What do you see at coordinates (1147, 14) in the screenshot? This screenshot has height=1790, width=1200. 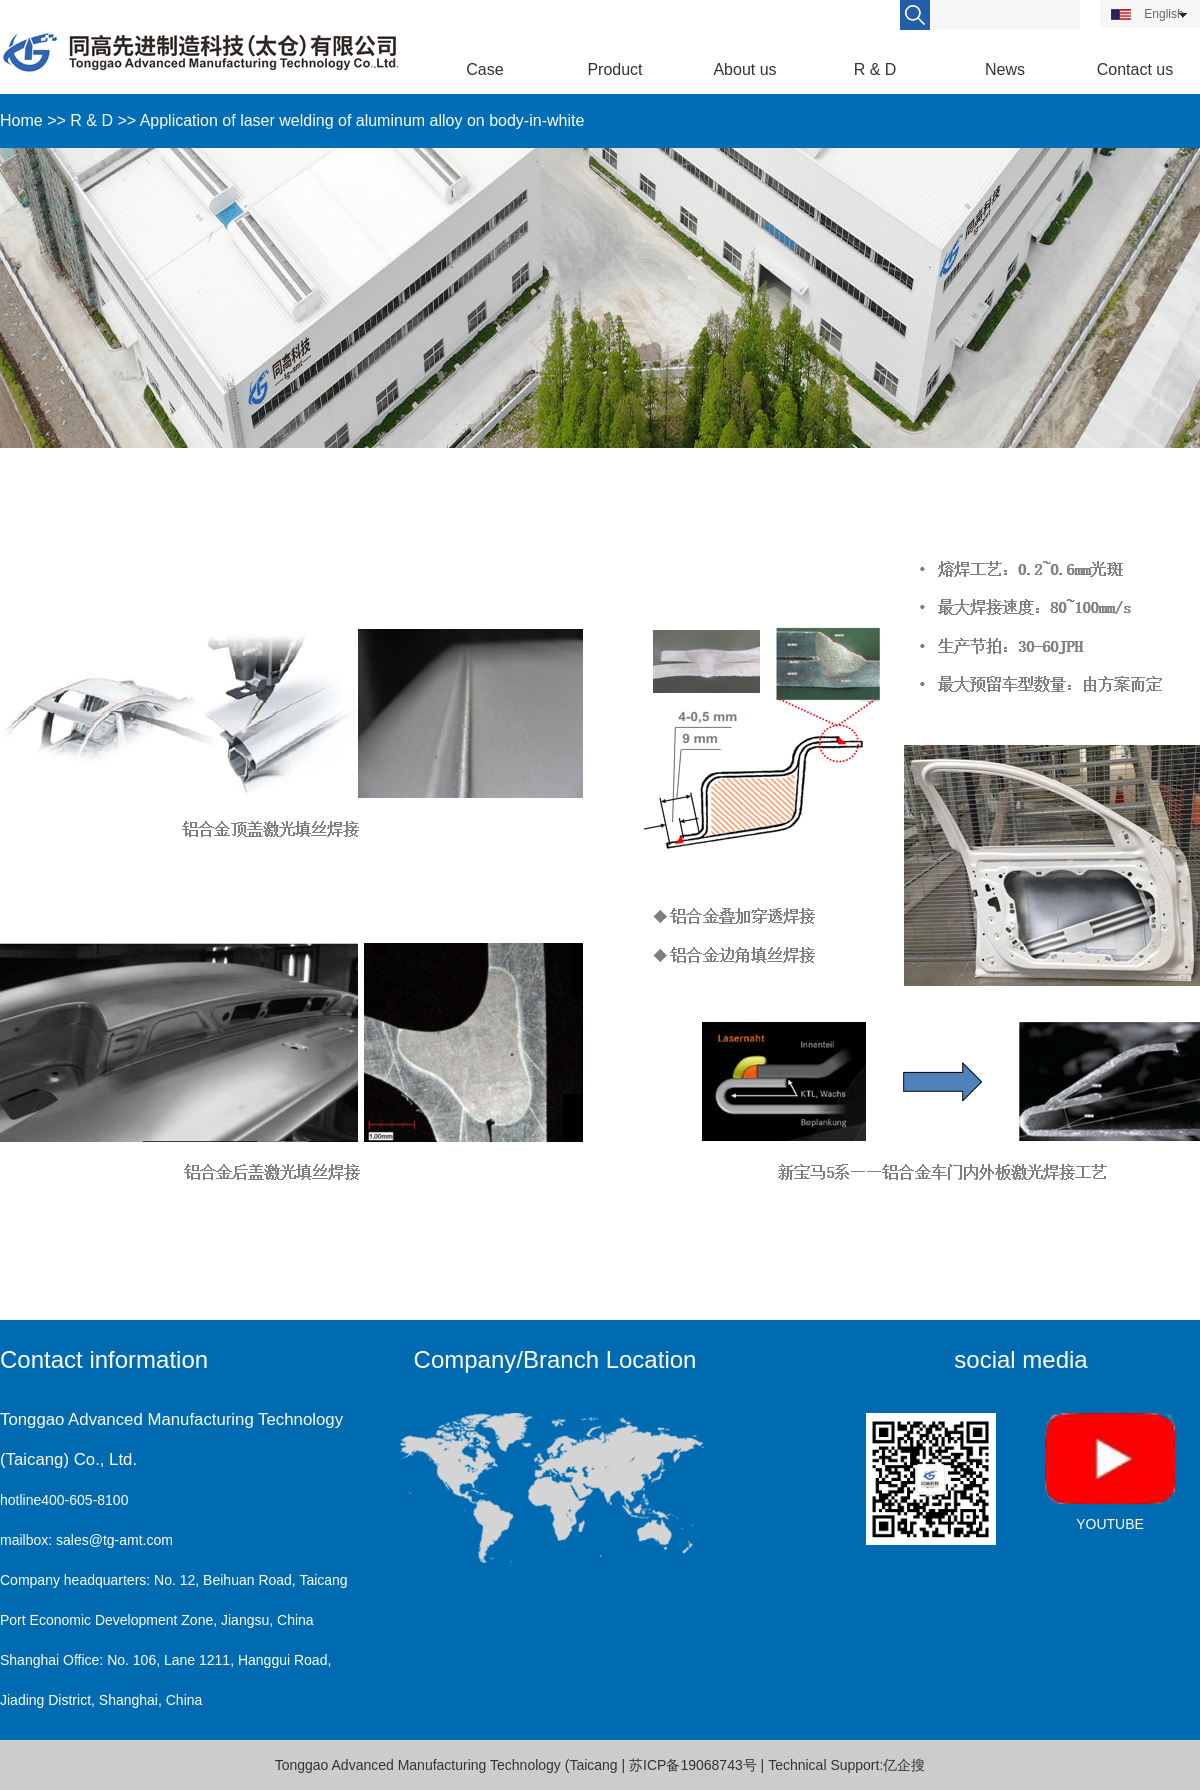 I see `English` at bounding box center [1147, 14].